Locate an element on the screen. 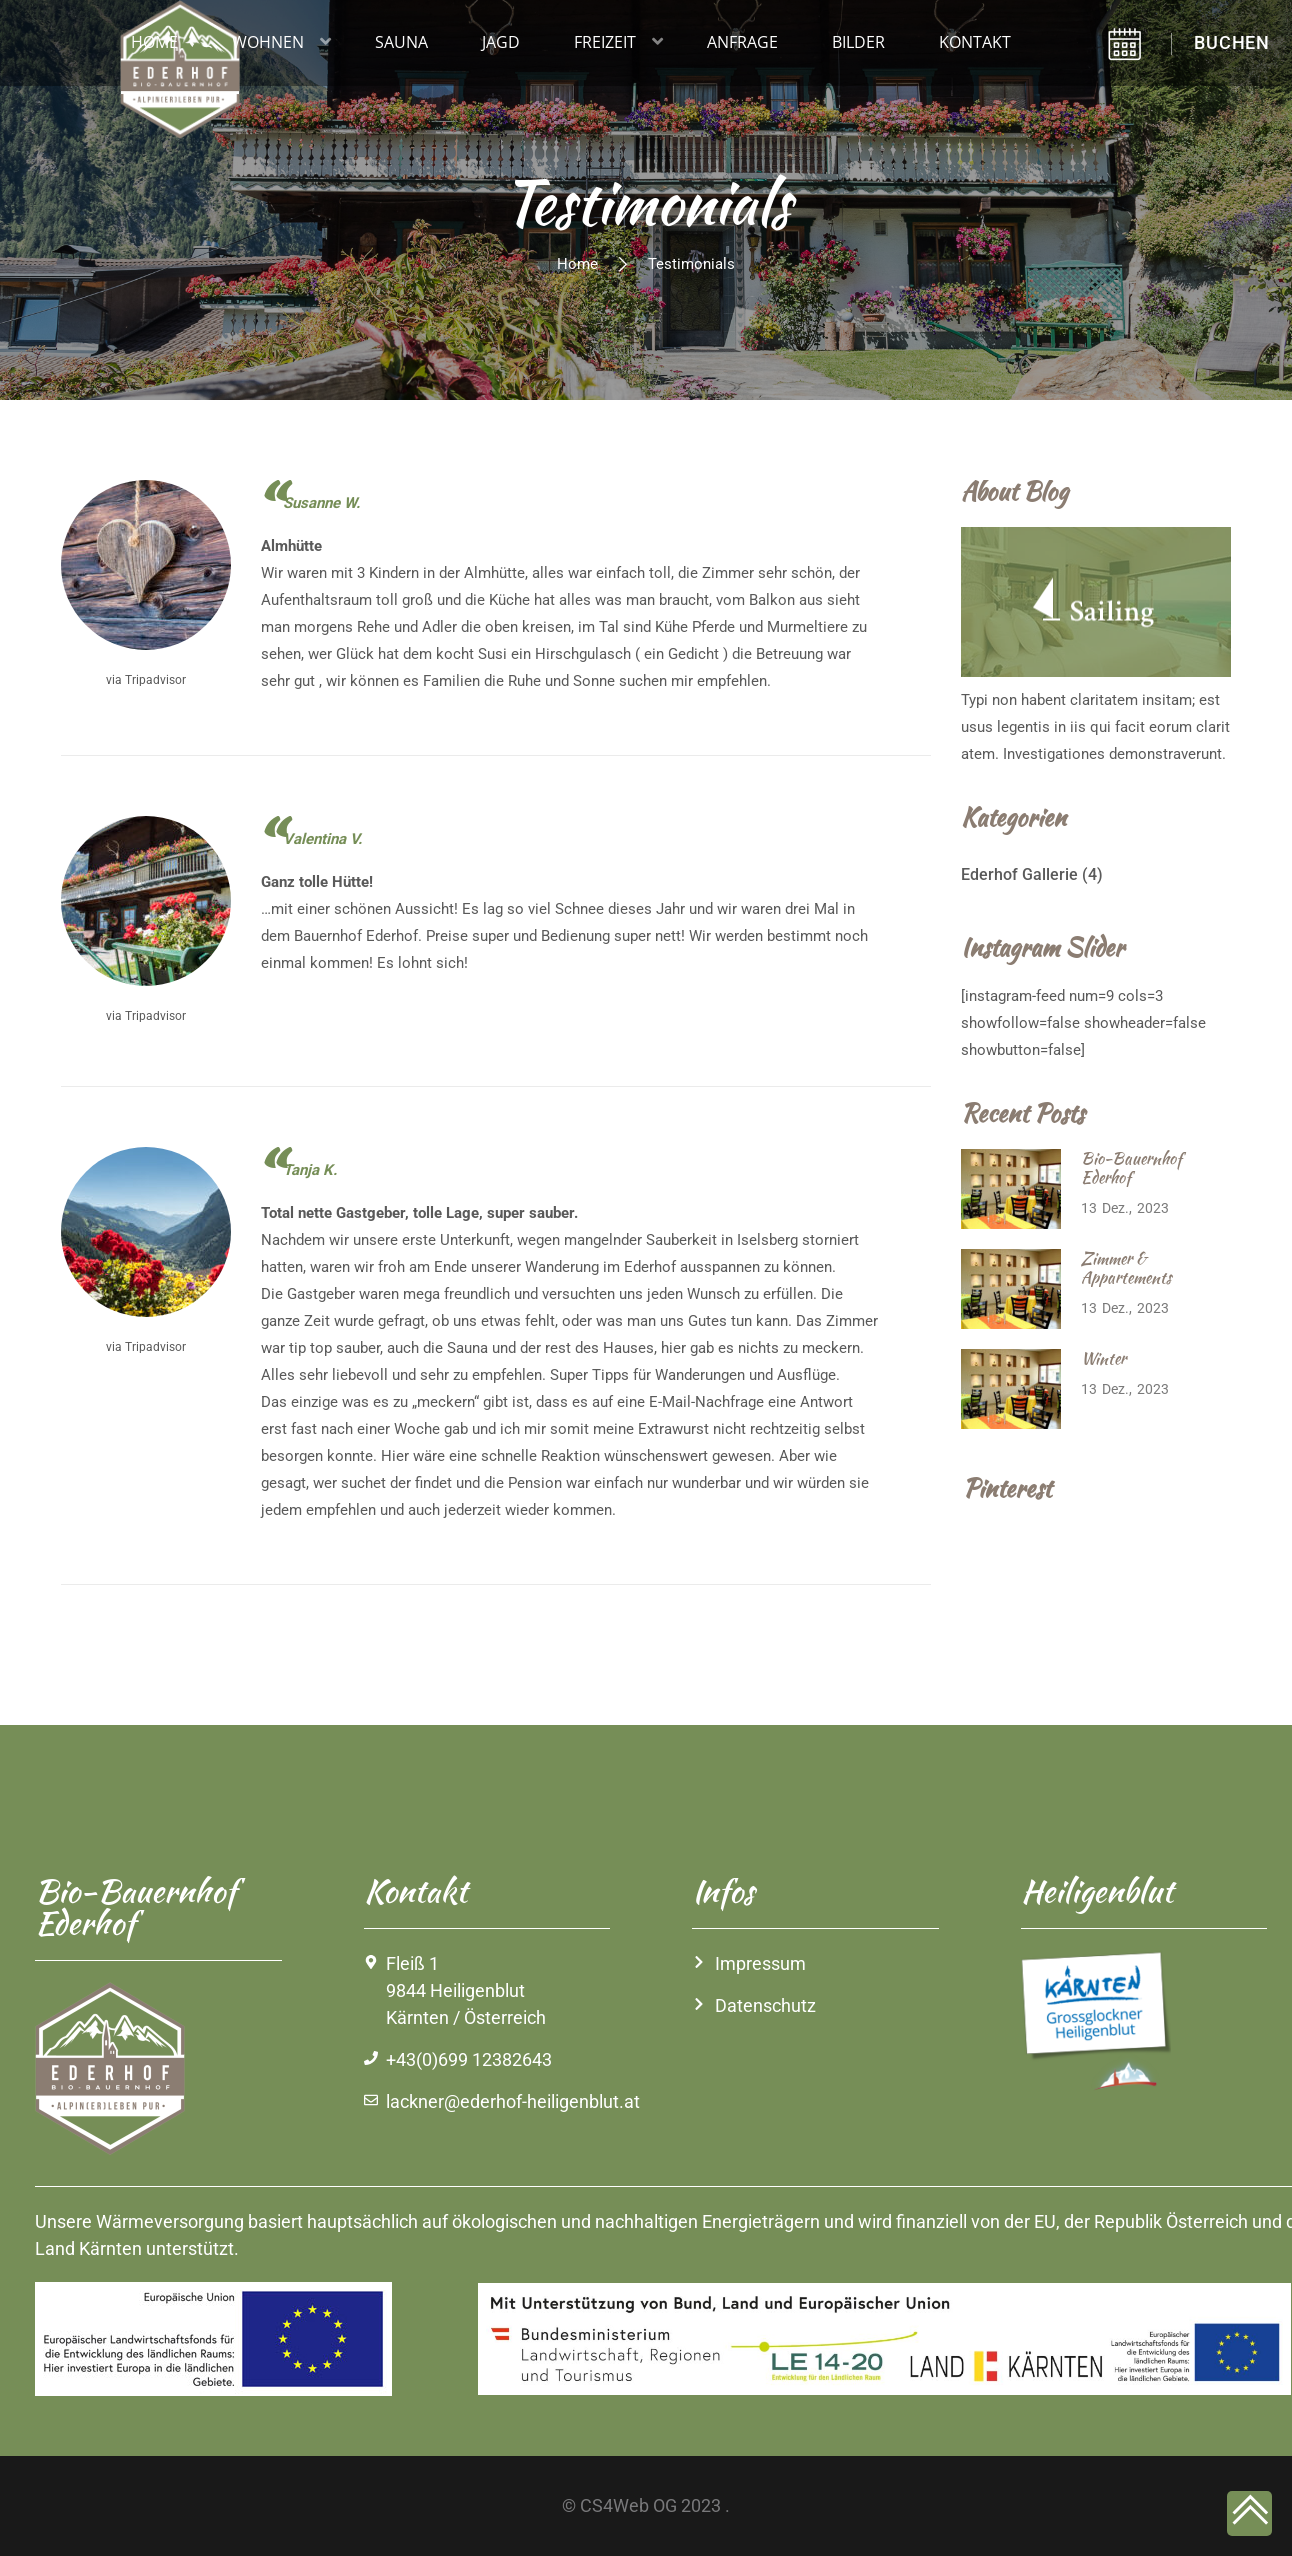 The height and width of the screenshot is (2556, 1292). Zimmer & Appartements is located at coordinates (1126, 1268).